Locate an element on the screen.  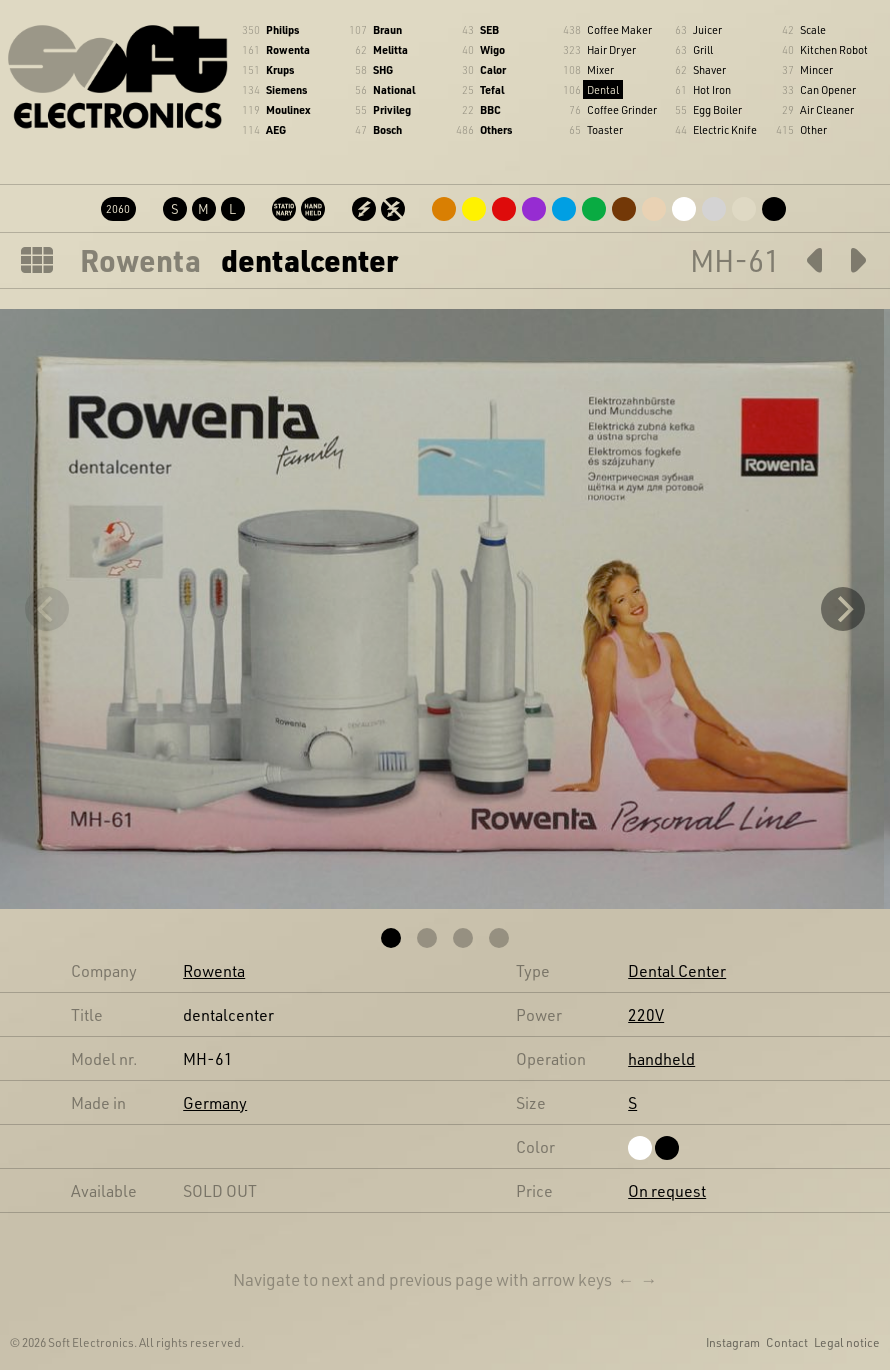
Others is located at coordinates (496, 129).